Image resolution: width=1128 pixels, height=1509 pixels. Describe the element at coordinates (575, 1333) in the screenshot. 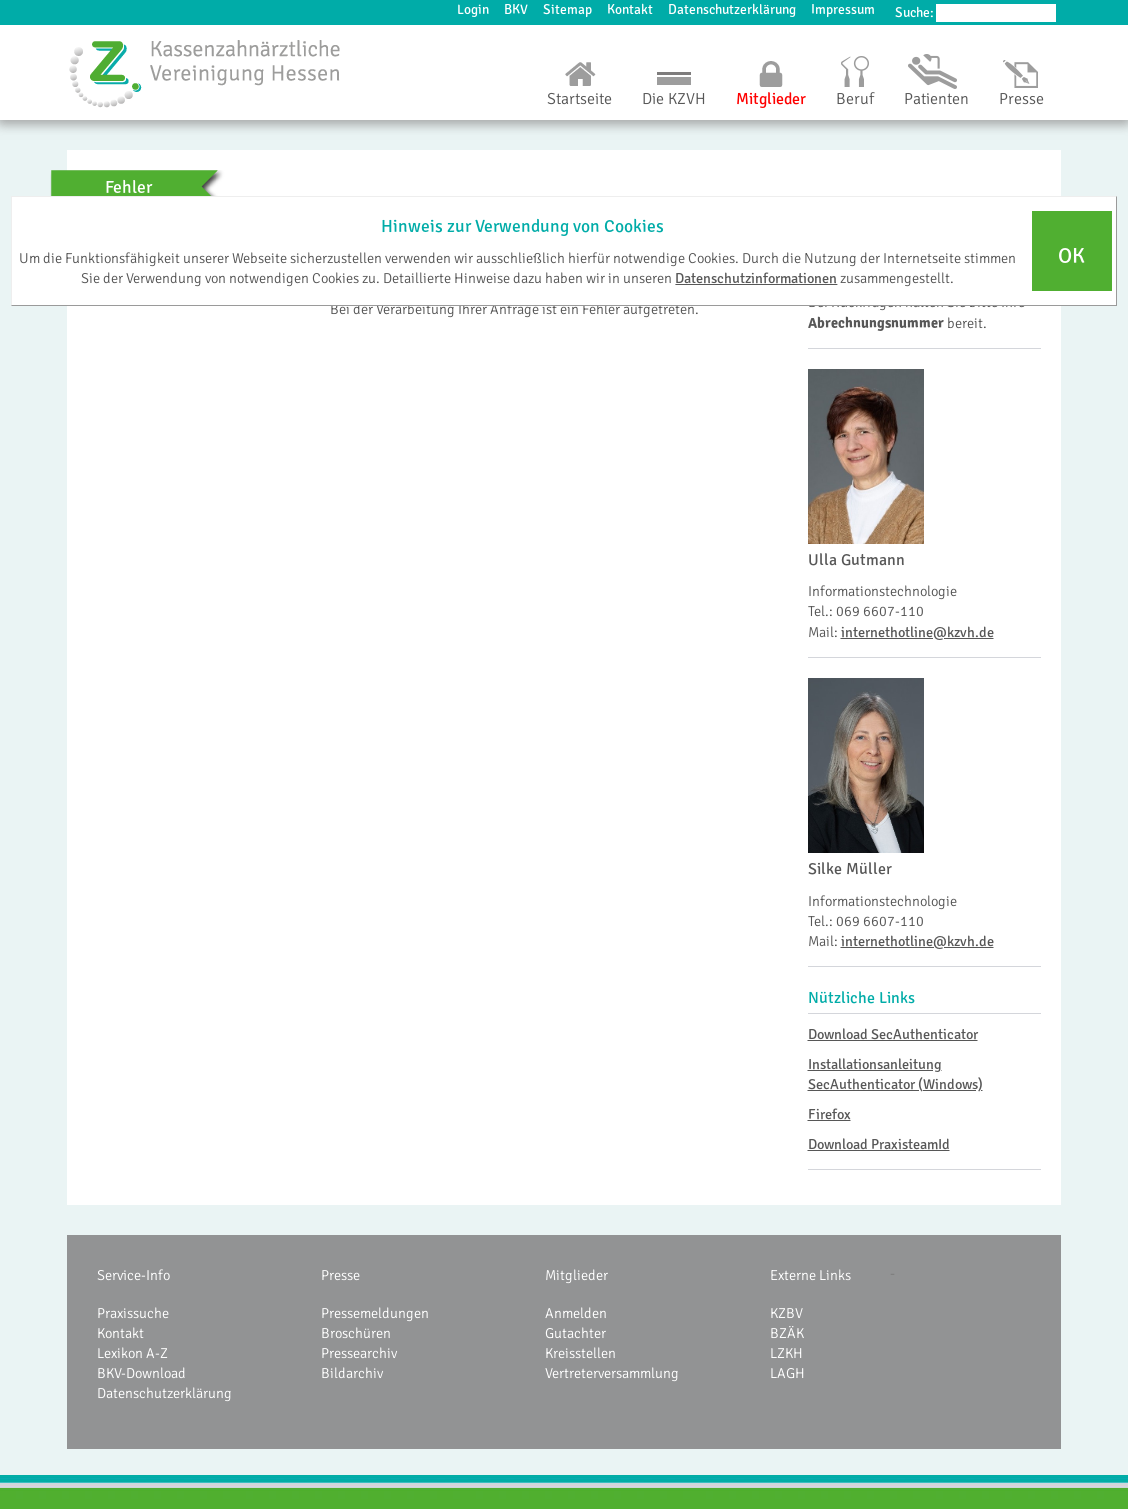

I see `Gutachter` at that location.